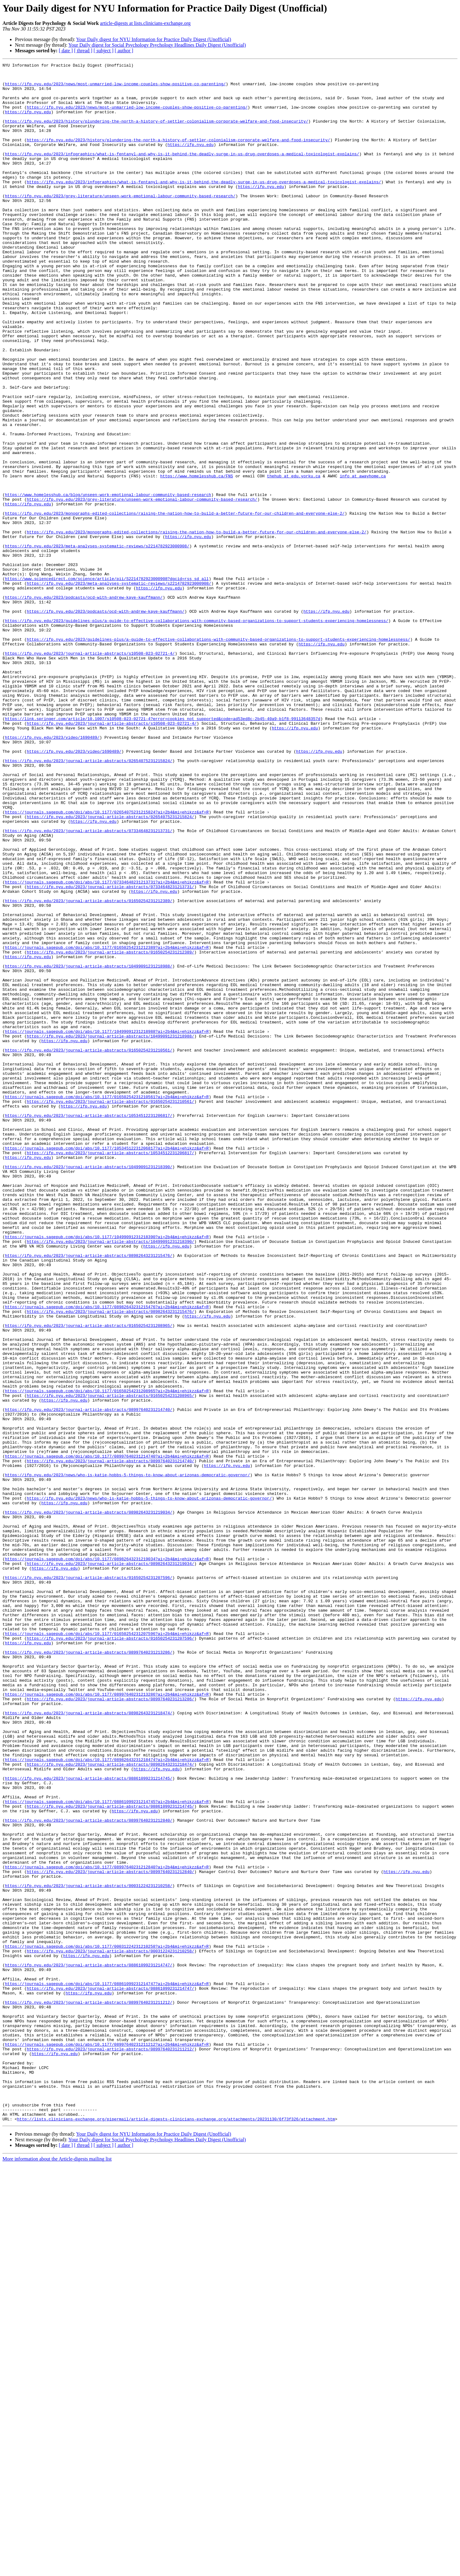 Image resolution: width=460 pixels, height=2576 pixels. What do you see at coordinates (157, 45) in the screenshot?
I see `Your Daily digest for Social Psychology Psychology Headlines Daily Digest (Unofficial)` at bounding box center [157, 45].